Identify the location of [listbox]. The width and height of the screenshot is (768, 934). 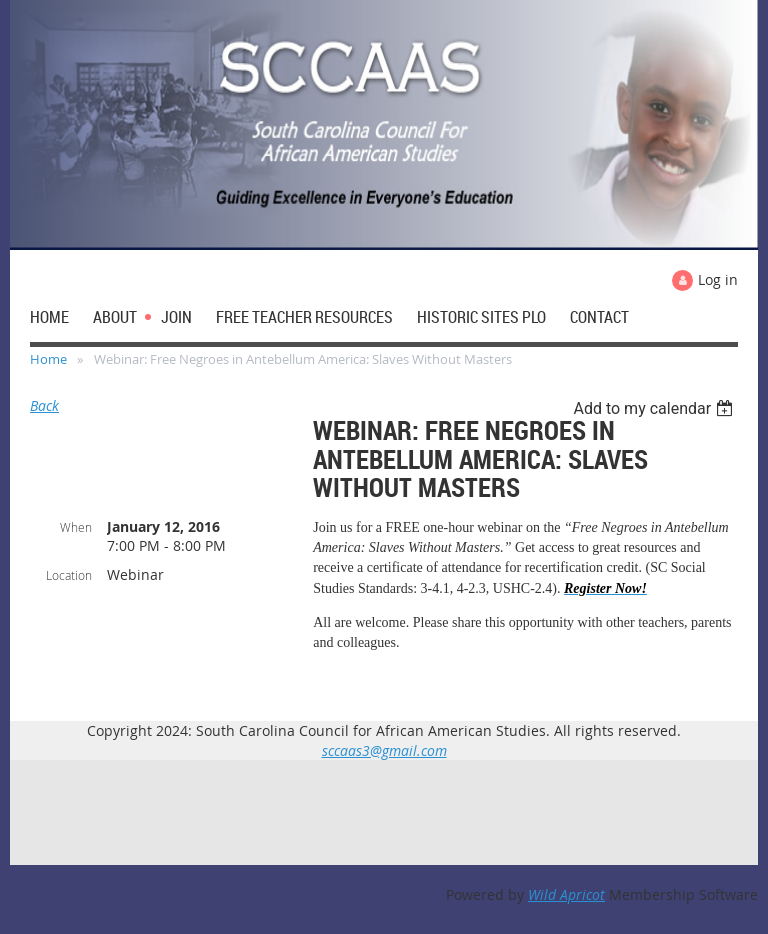
(655, 408).